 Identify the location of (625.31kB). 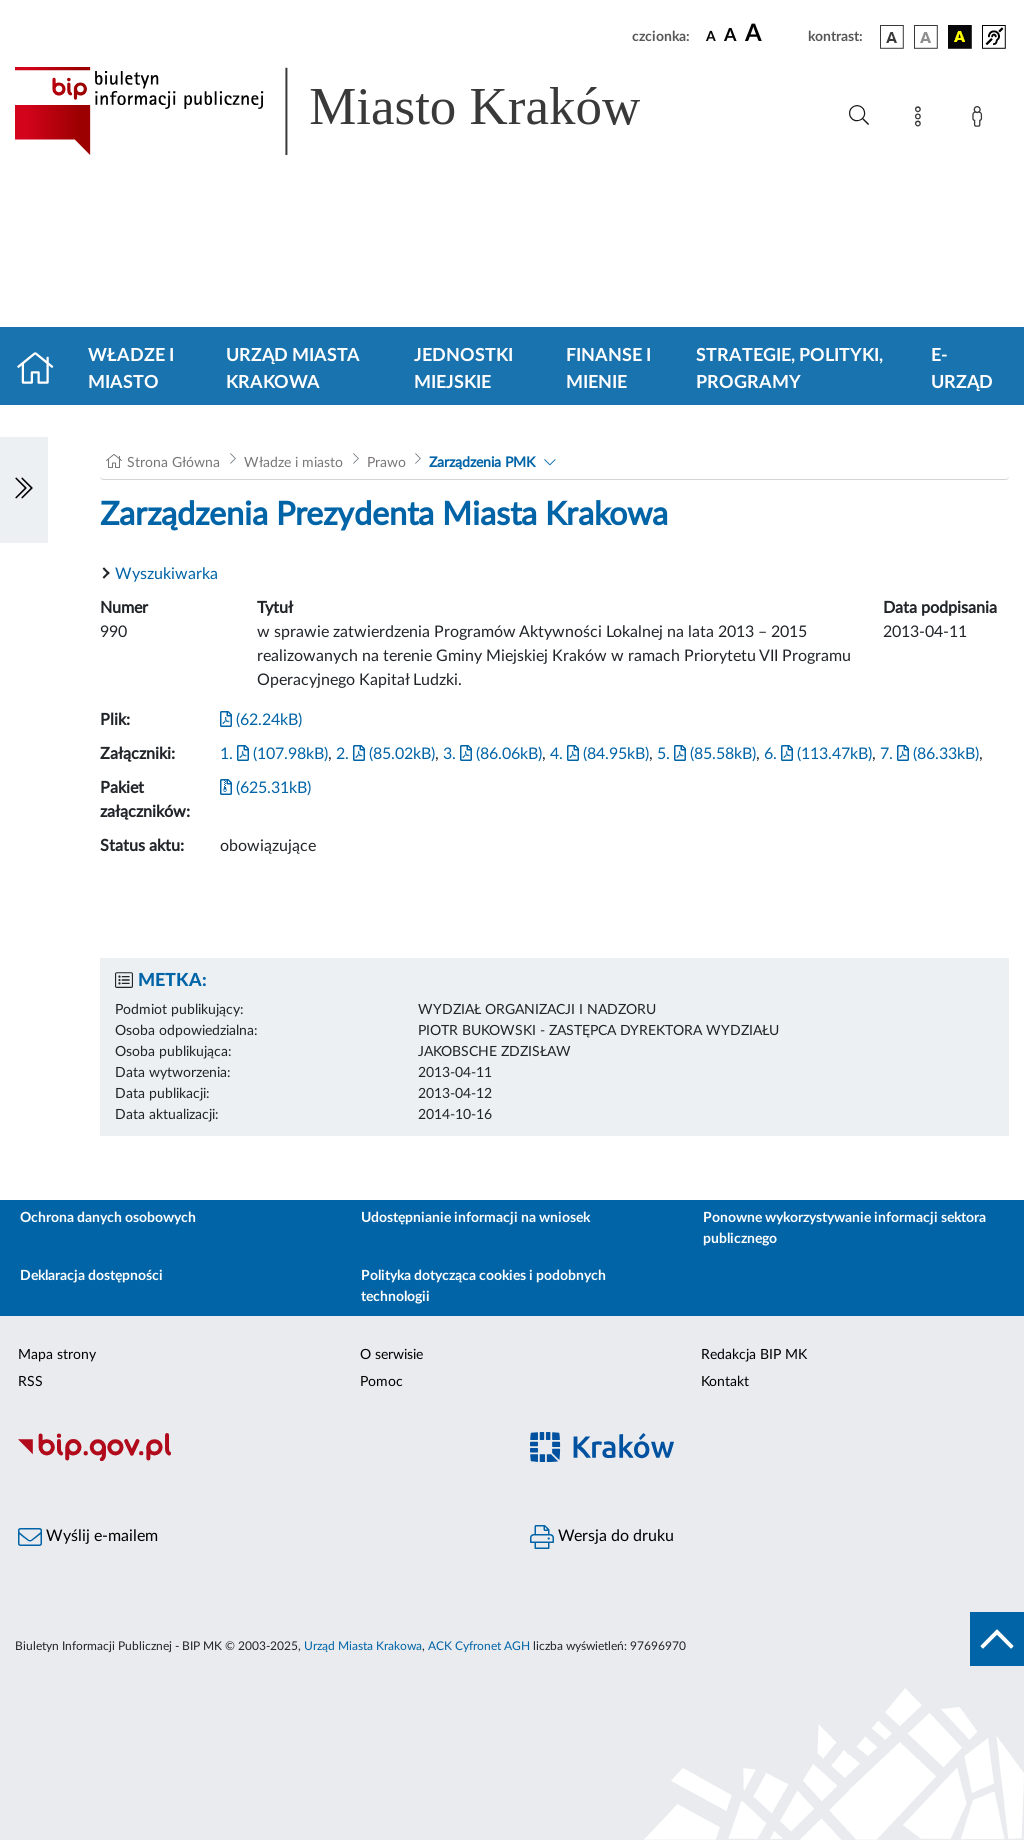
(265, 788).